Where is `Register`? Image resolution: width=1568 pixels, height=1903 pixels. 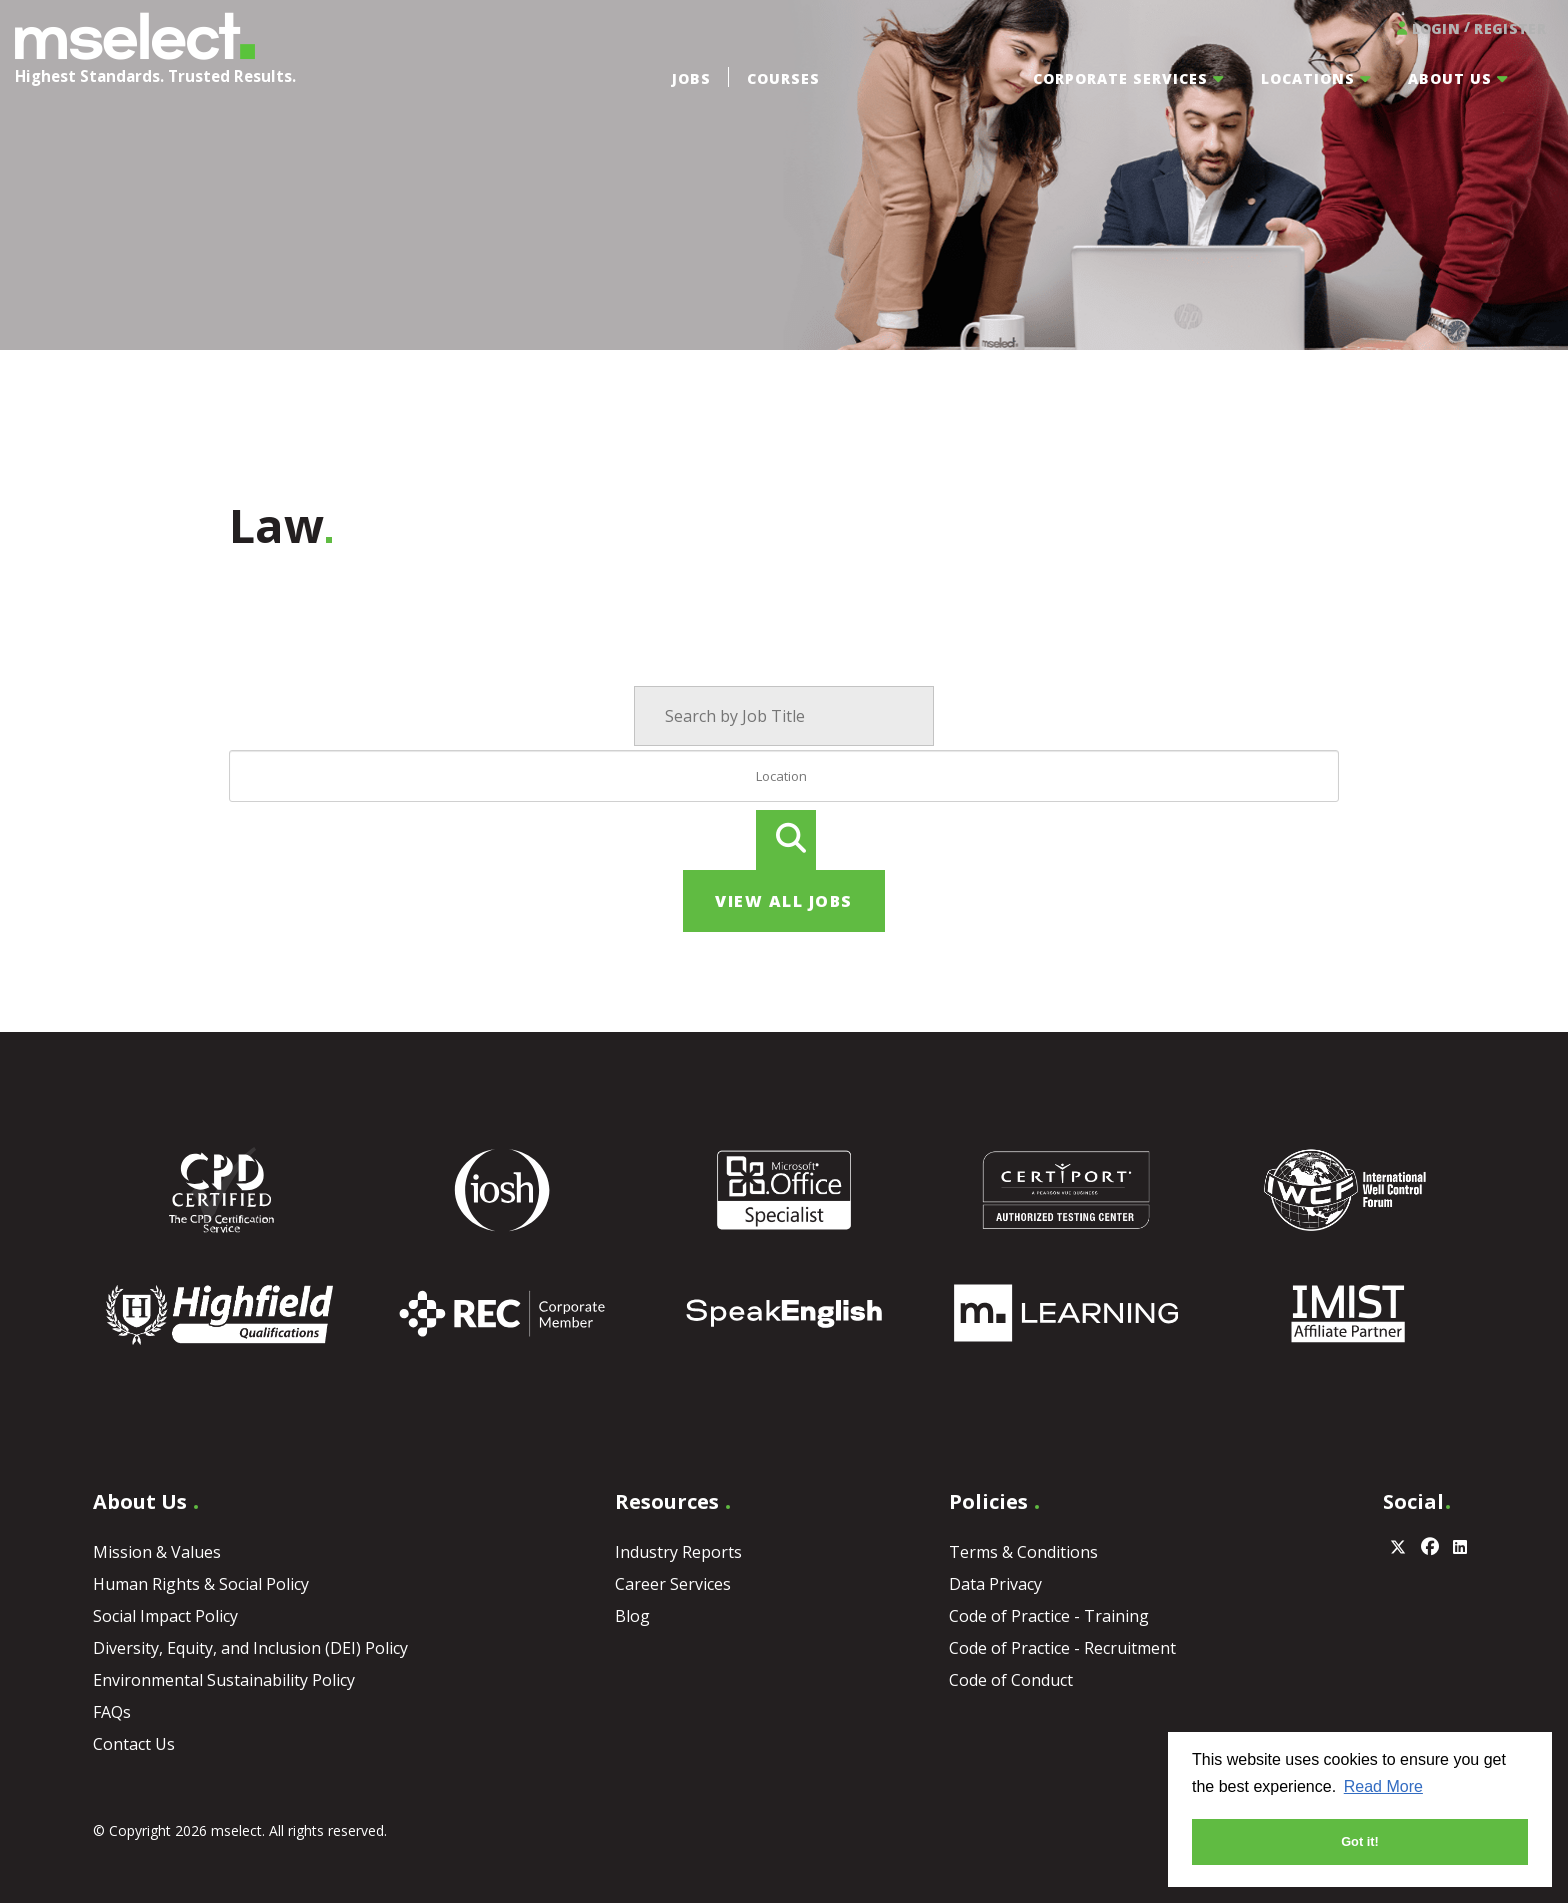
Register is located at coordinates (1509, 28).